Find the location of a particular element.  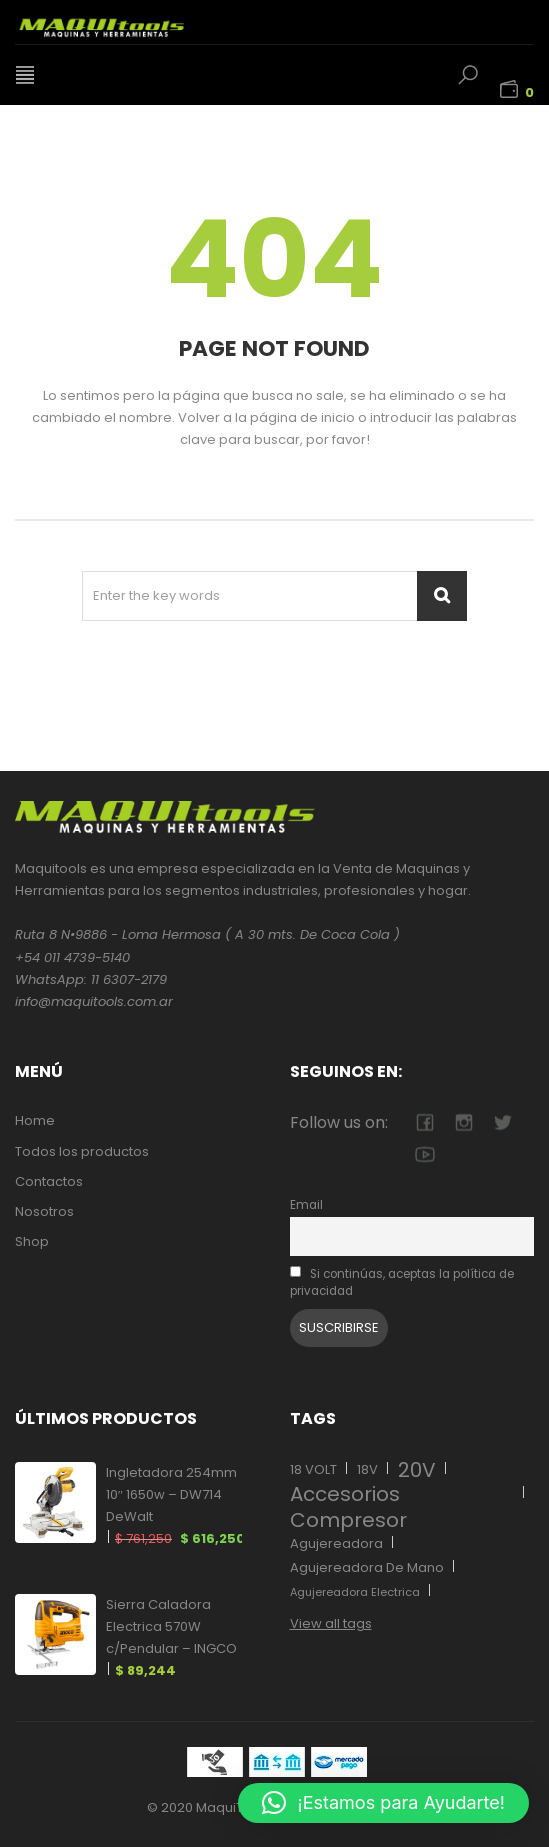

Contactos is located at coordinates (49, 1181).